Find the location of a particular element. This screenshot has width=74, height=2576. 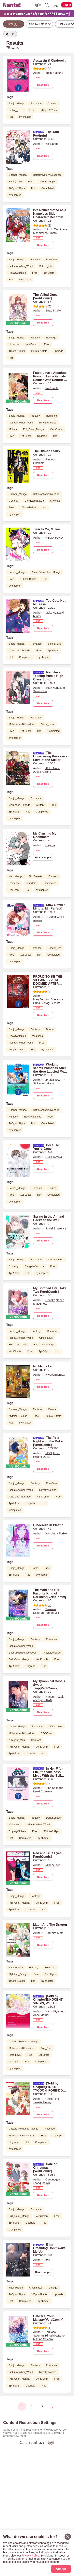

Office_Love is located at coordinates (47, 724).